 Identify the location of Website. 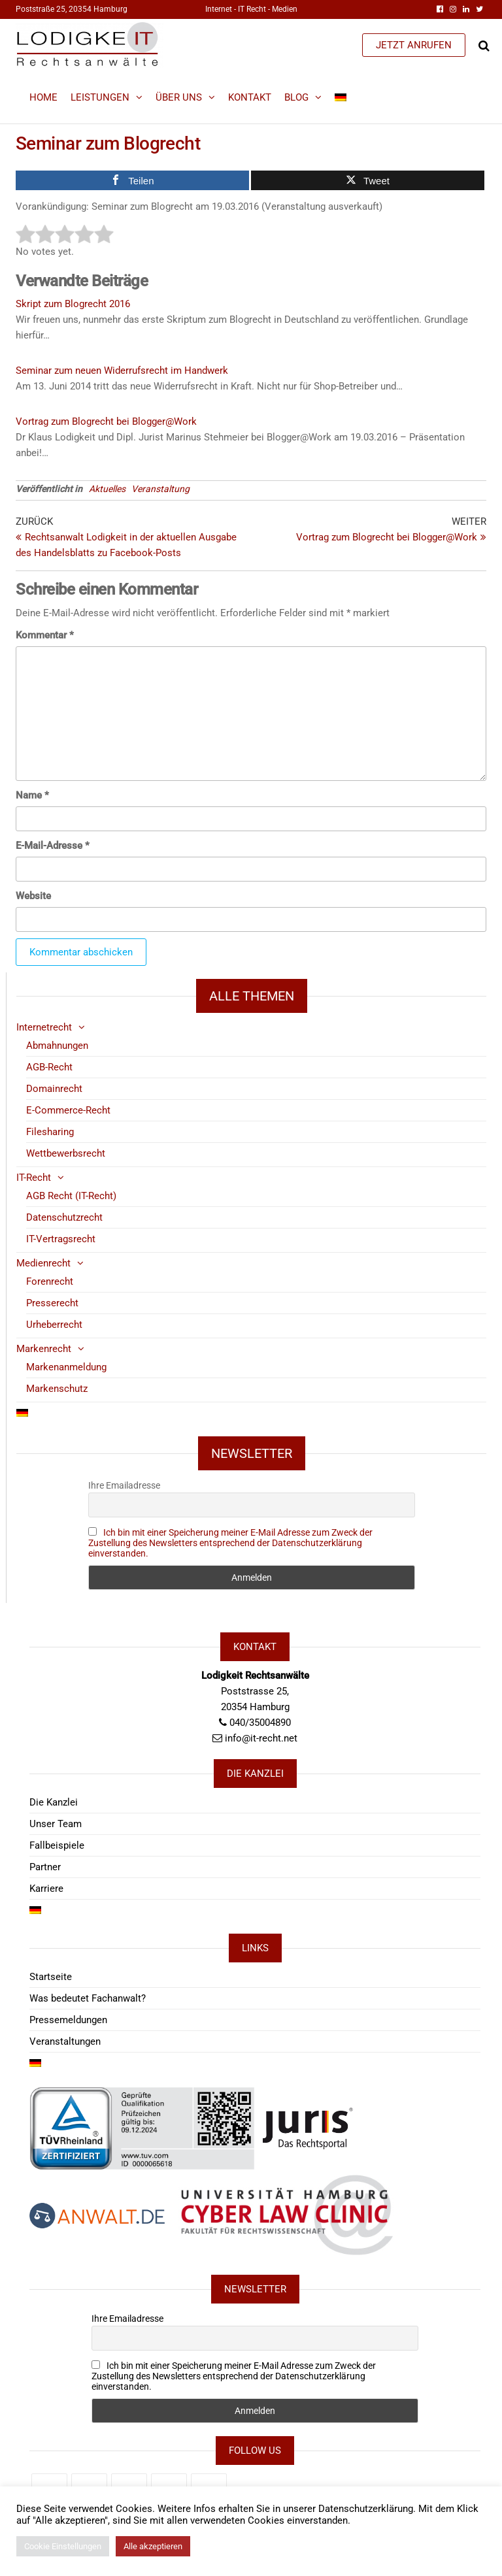
(33, 896).